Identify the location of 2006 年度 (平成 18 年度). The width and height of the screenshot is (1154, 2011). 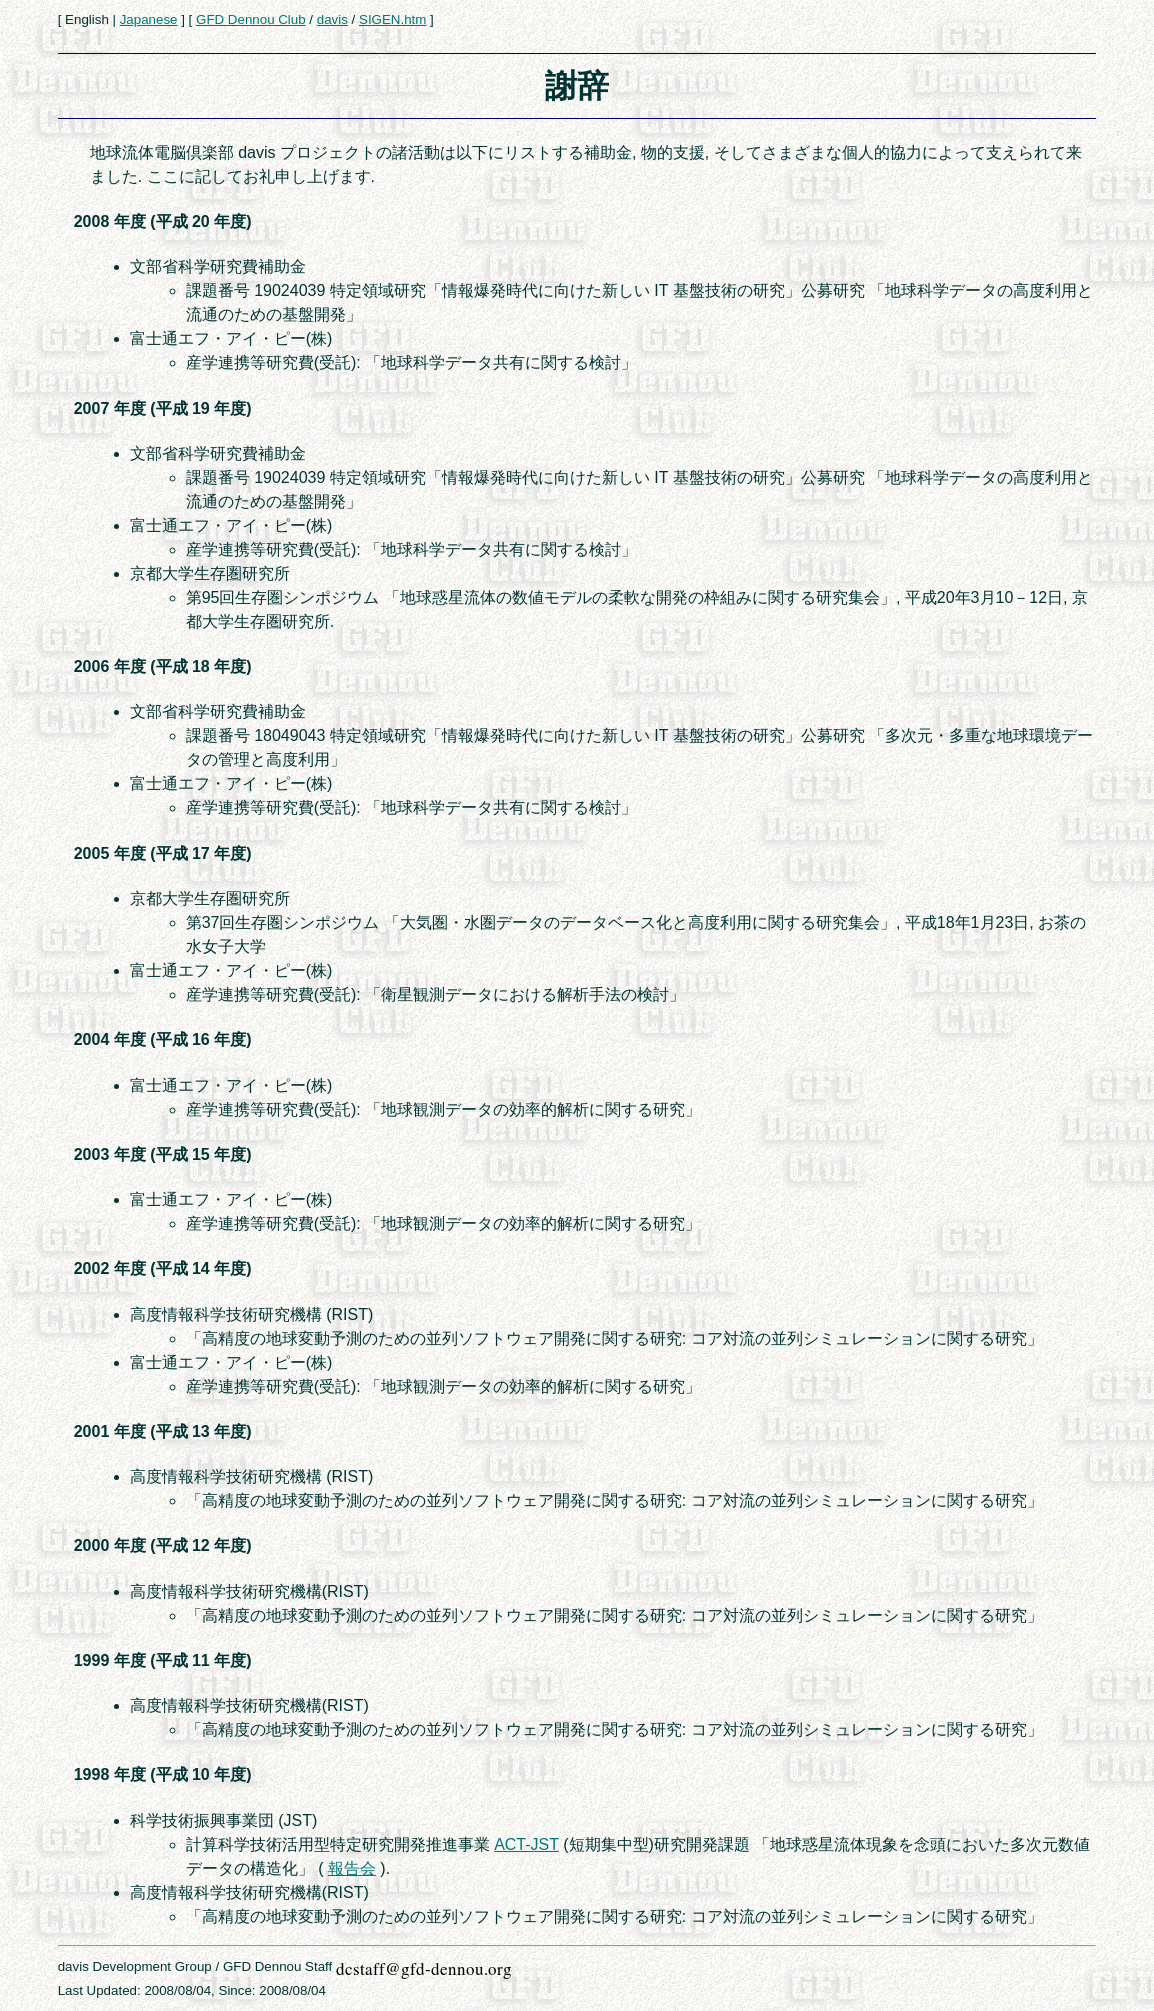
(163, 666).